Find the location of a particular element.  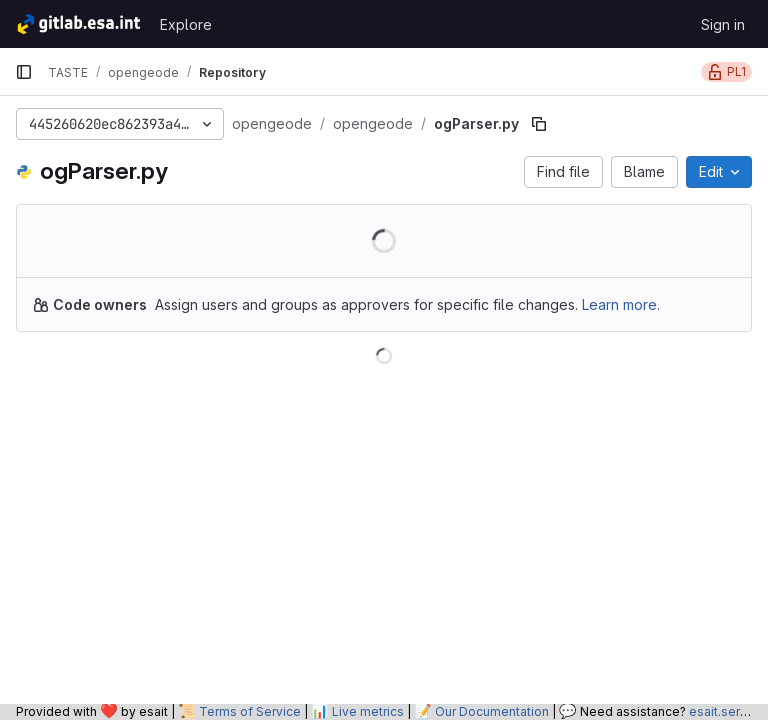

[Homepage] is located at coordinates (77, 24).